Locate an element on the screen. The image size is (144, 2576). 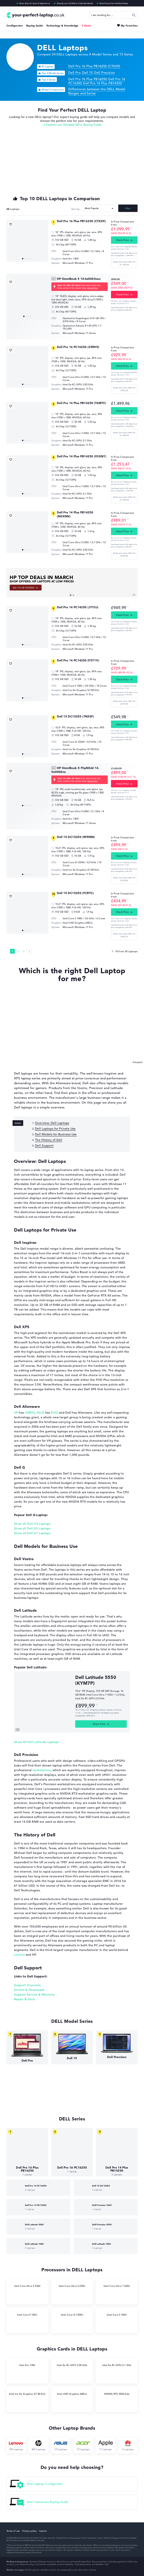
3 [Seite 3] is located at coordinates (23, 951).